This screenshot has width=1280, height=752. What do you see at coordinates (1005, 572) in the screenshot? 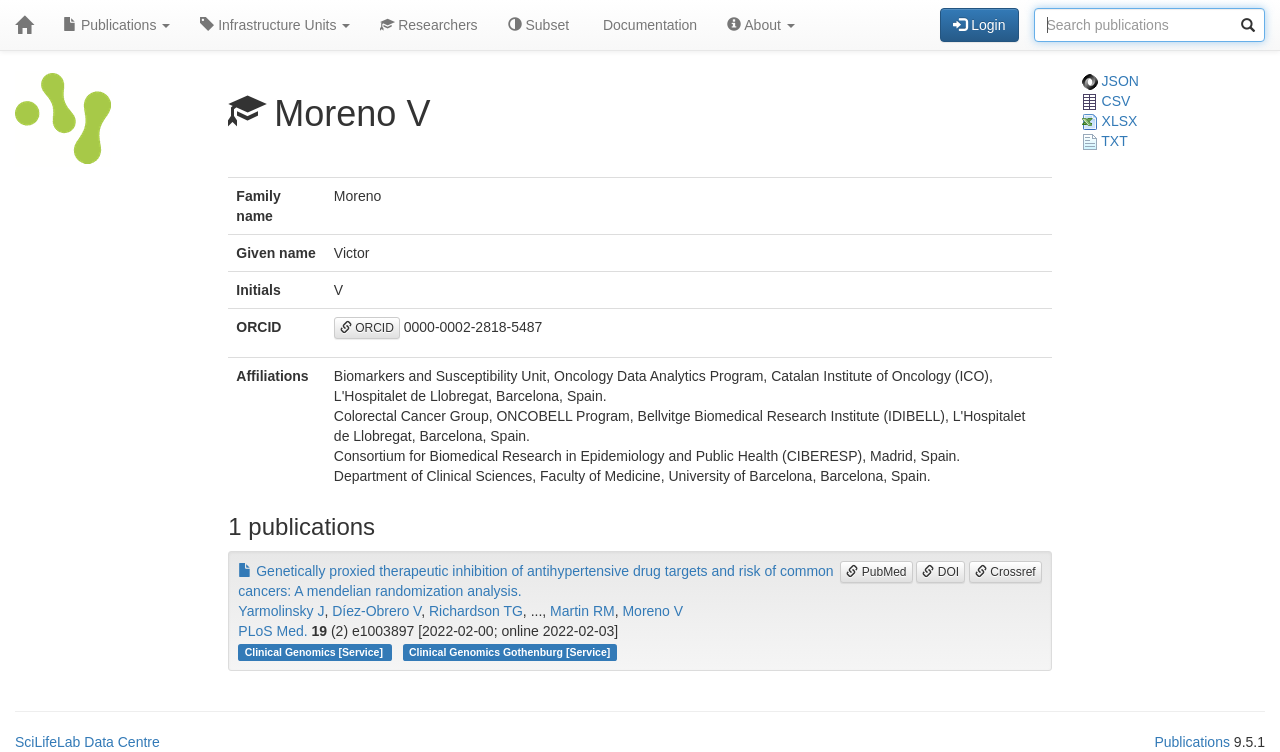
I see `Crossref [button]` at bounding box center [1005, 572].